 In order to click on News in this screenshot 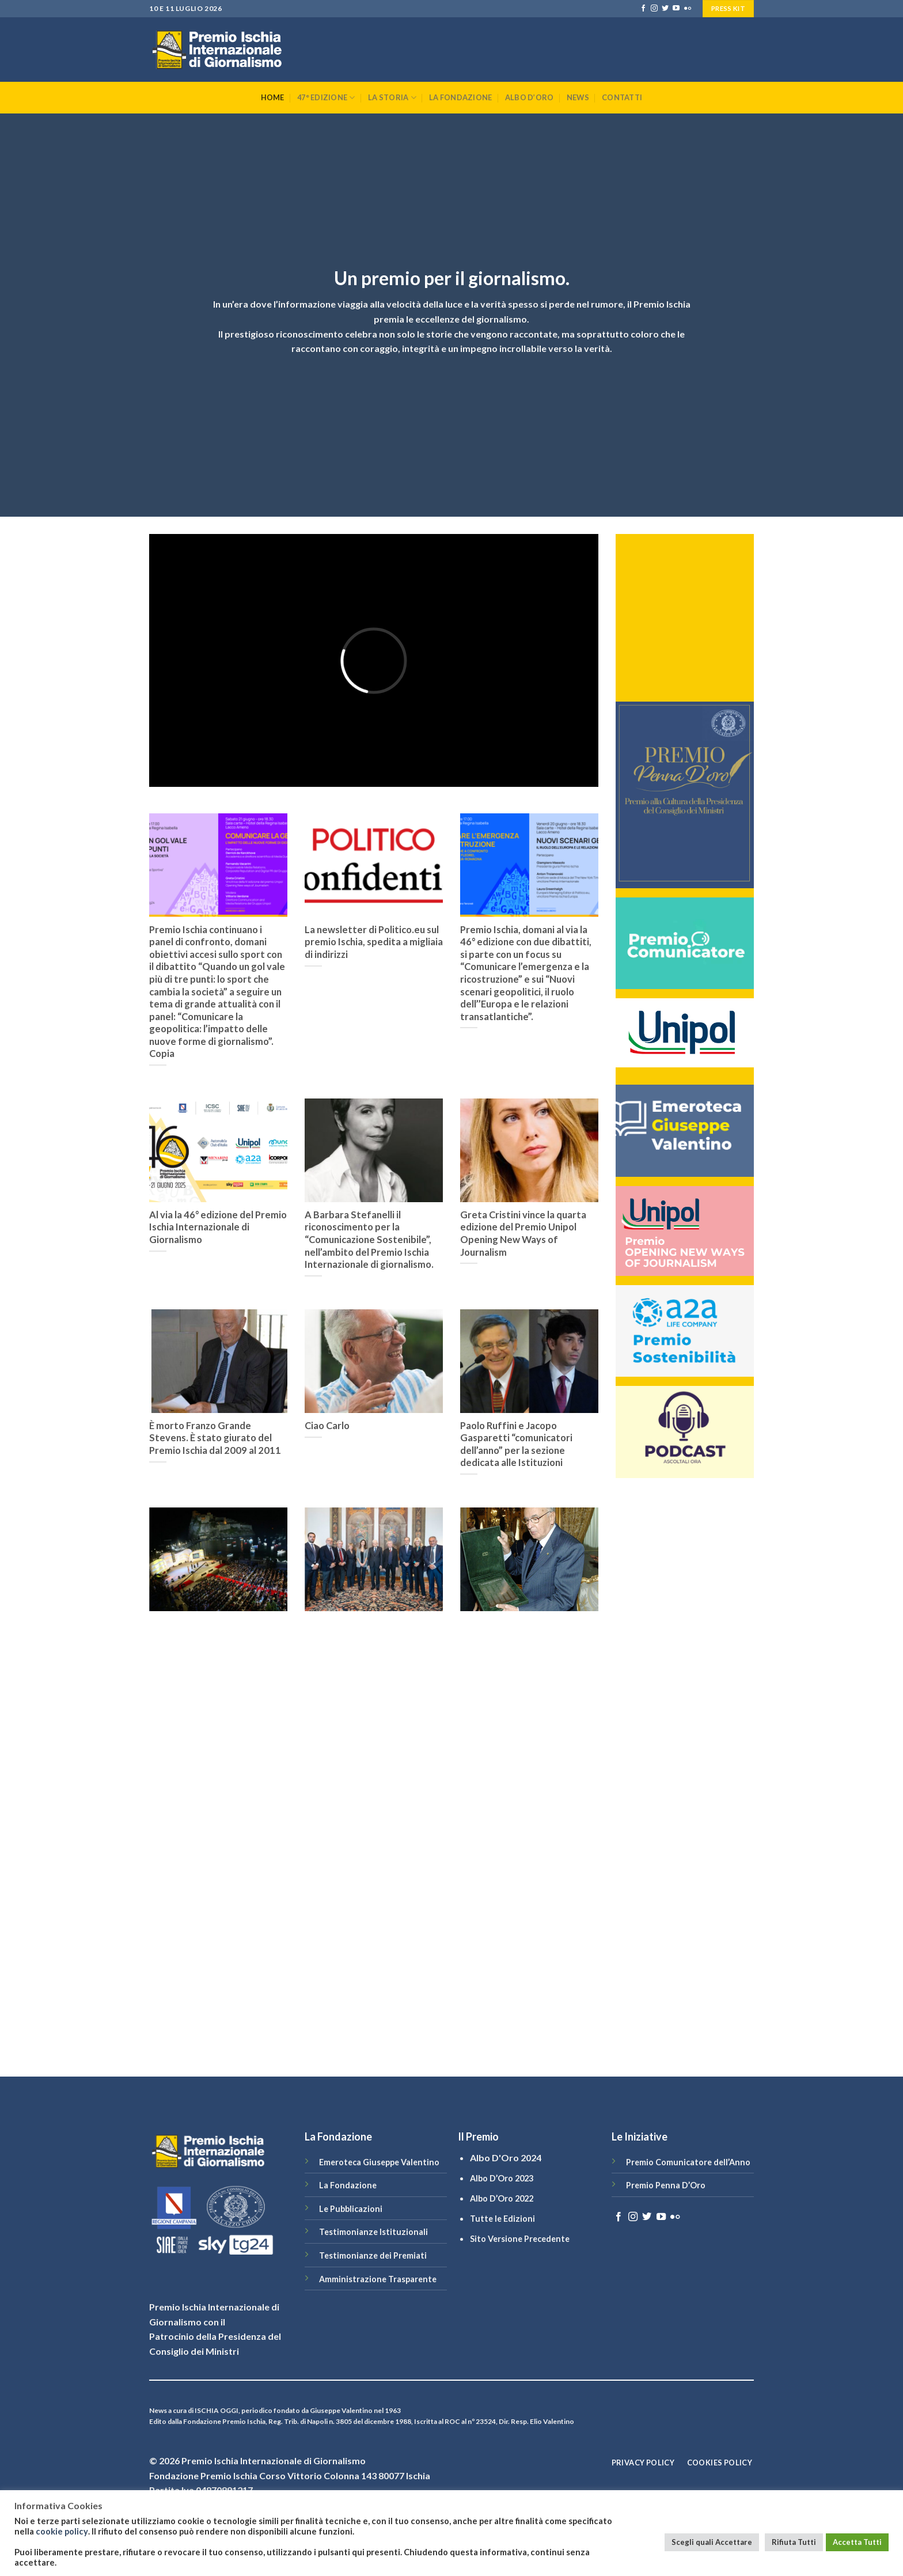, I will do `click(578, 97)`.